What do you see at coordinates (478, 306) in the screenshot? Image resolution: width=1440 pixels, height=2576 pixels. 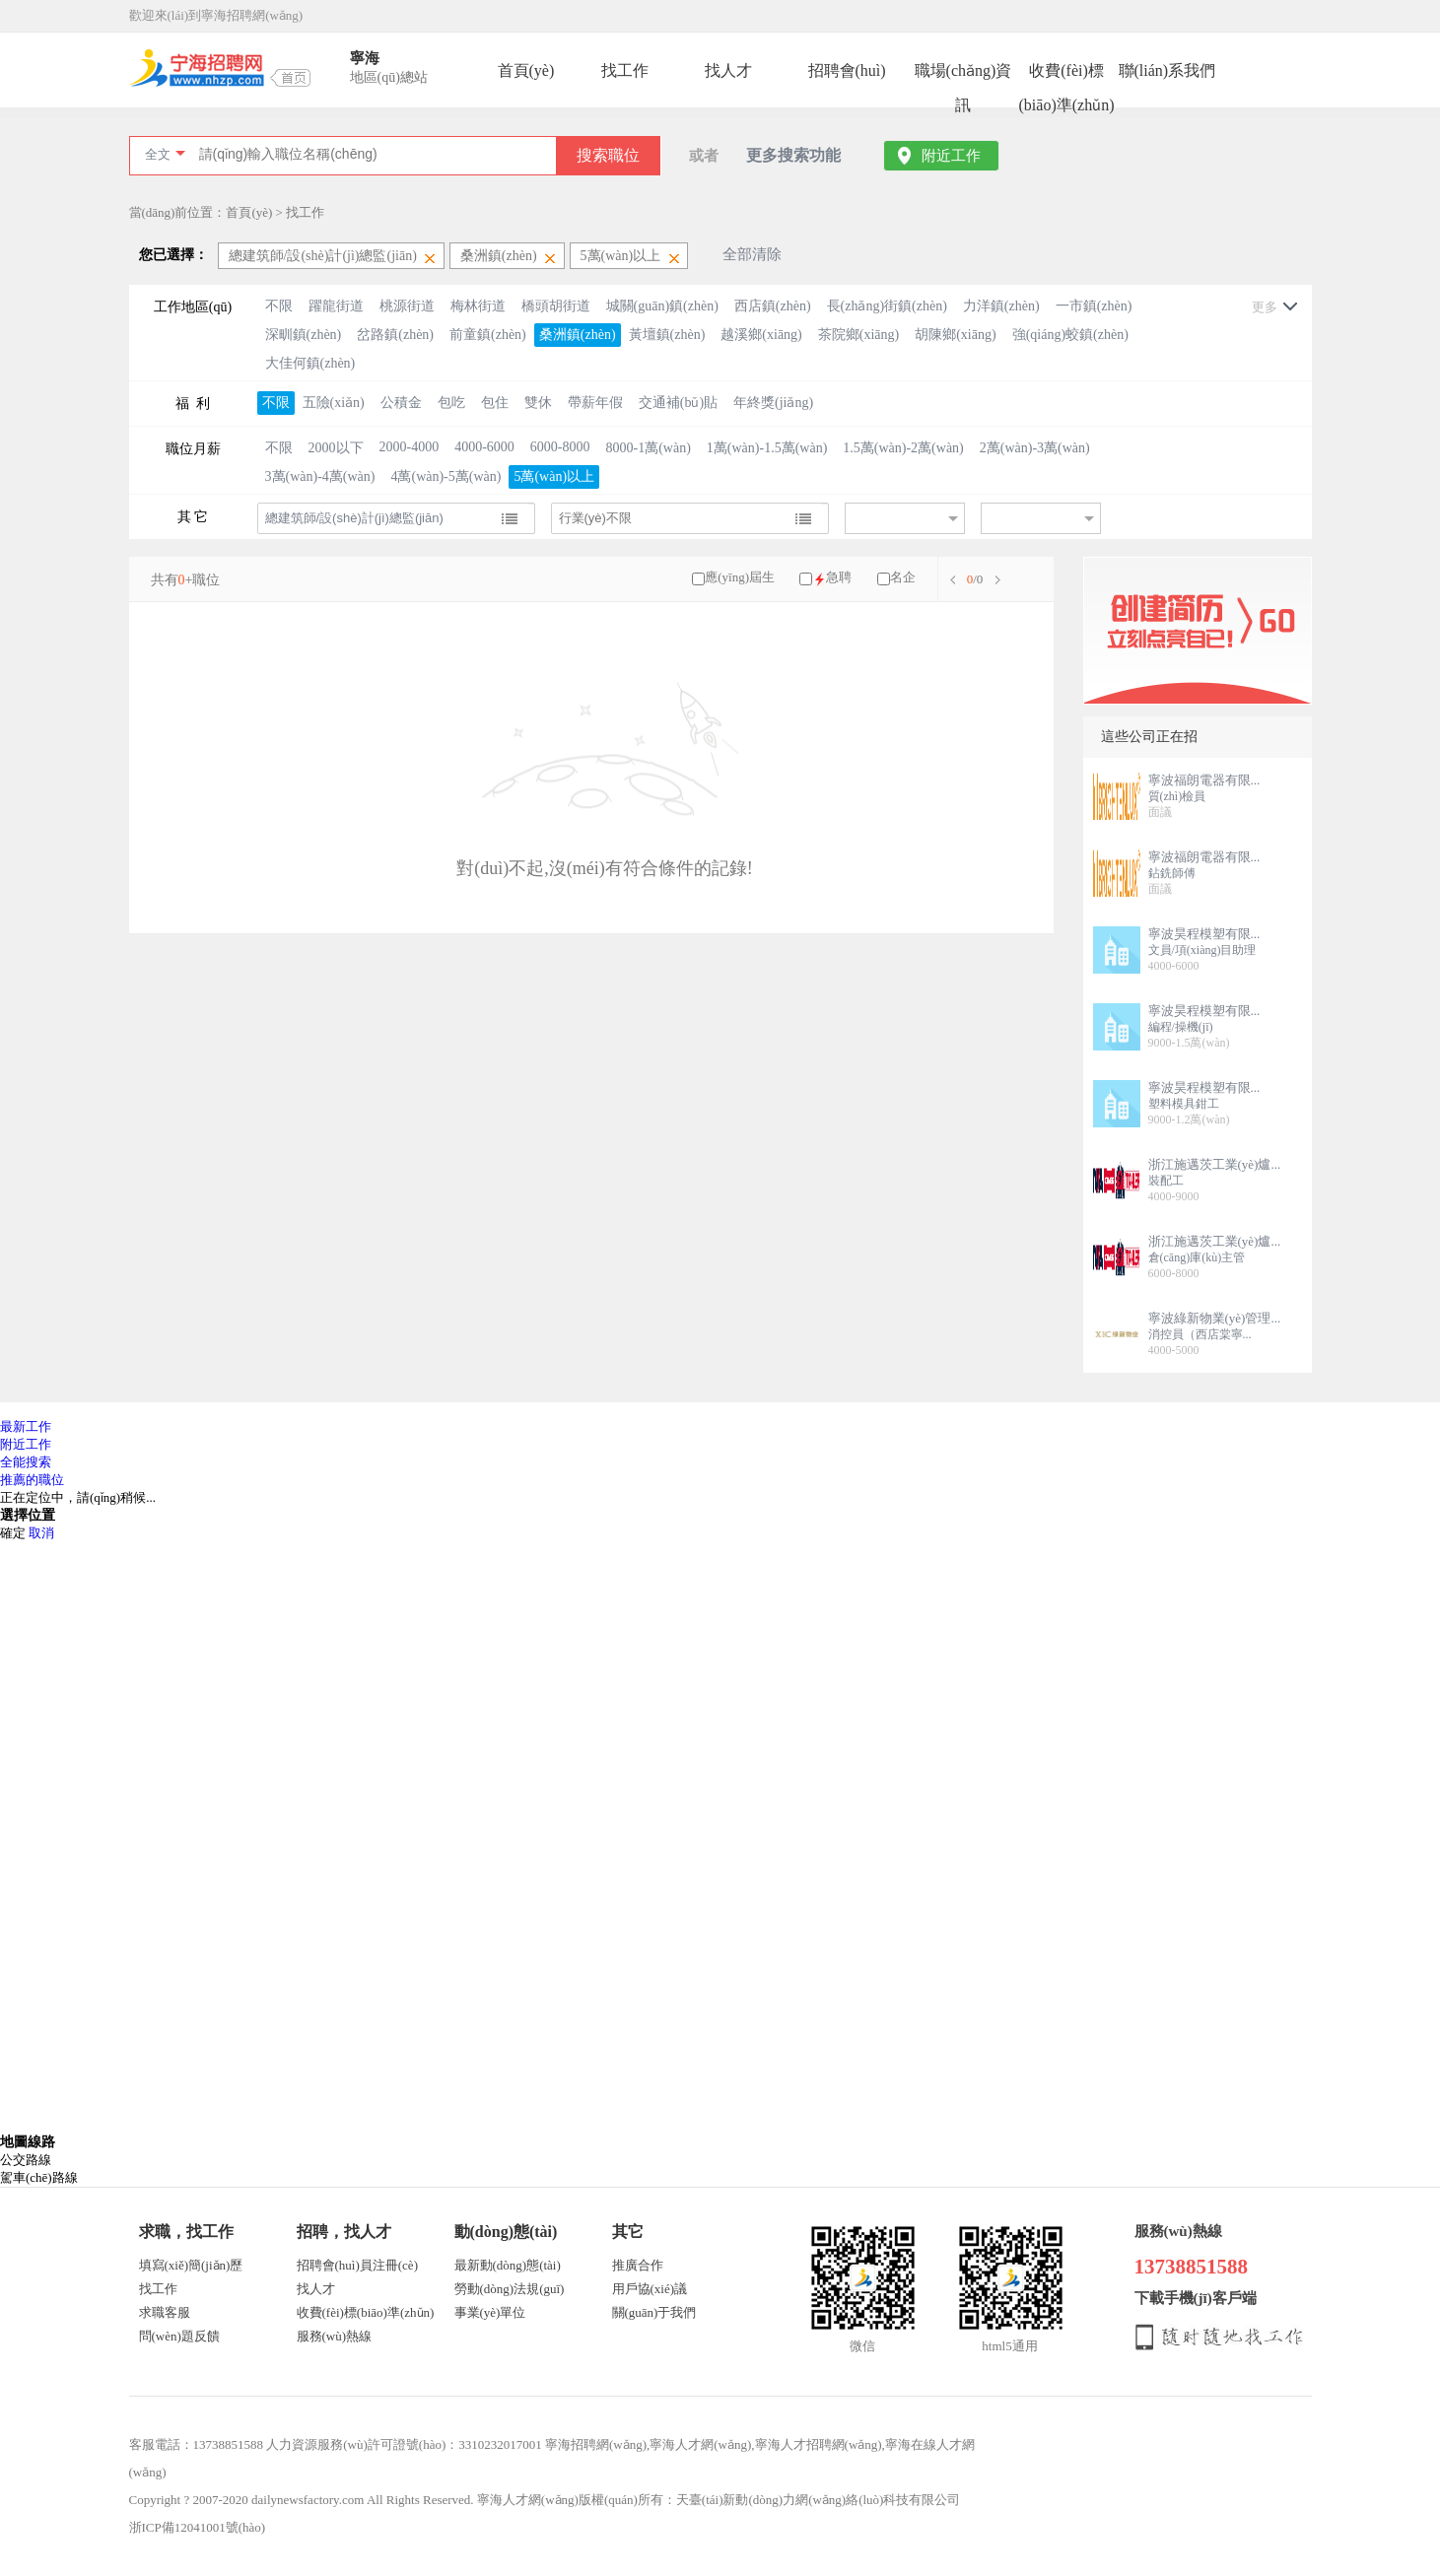 I see `梅林街道` at bounding box center [478, 306].